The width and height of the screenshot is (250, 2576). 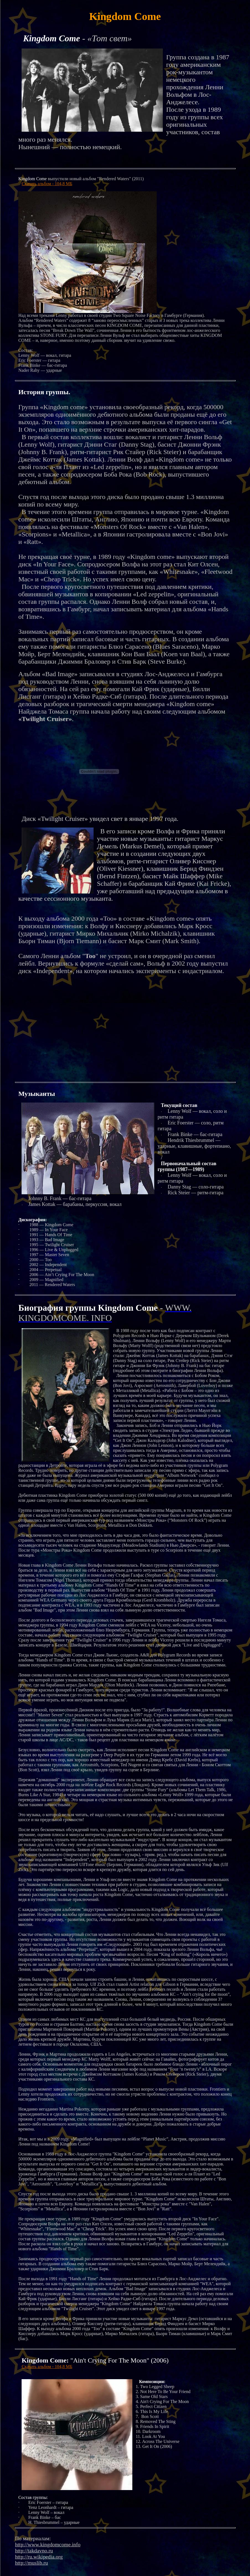 What do you see at coordinates (47, 2544) in the screenshot?
I see `http://www.kingdomcome.info` at bounding box center [47, 2544].